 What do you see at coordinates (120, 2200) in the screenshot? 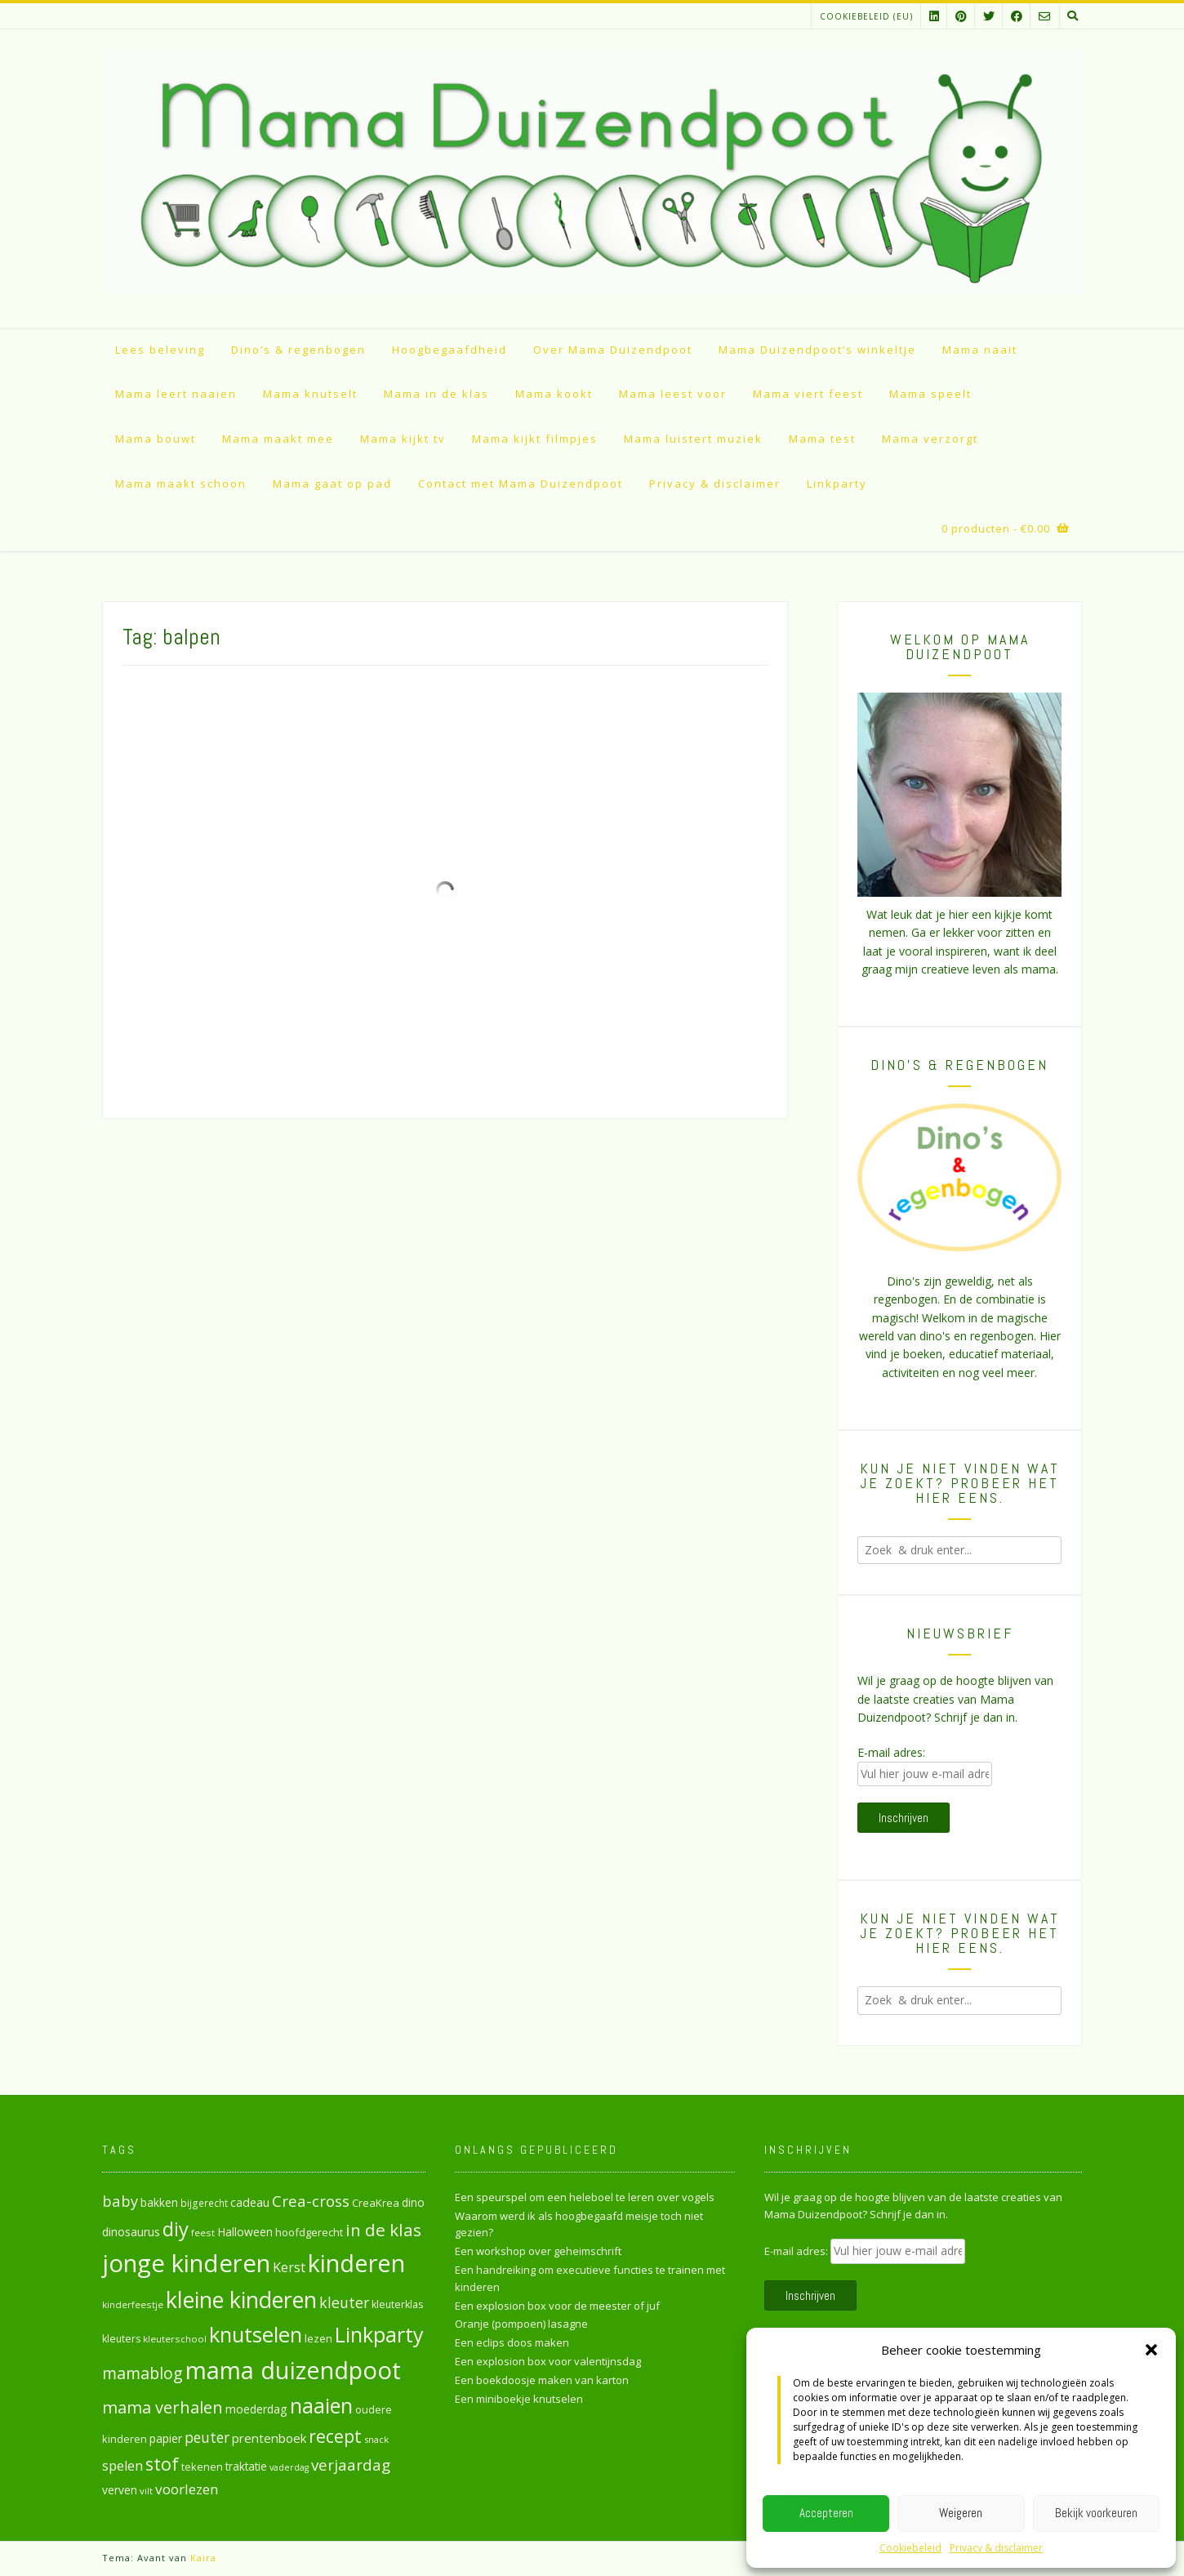
I see `baby [baby (61 items)]` at bounding box center [120, 2200].